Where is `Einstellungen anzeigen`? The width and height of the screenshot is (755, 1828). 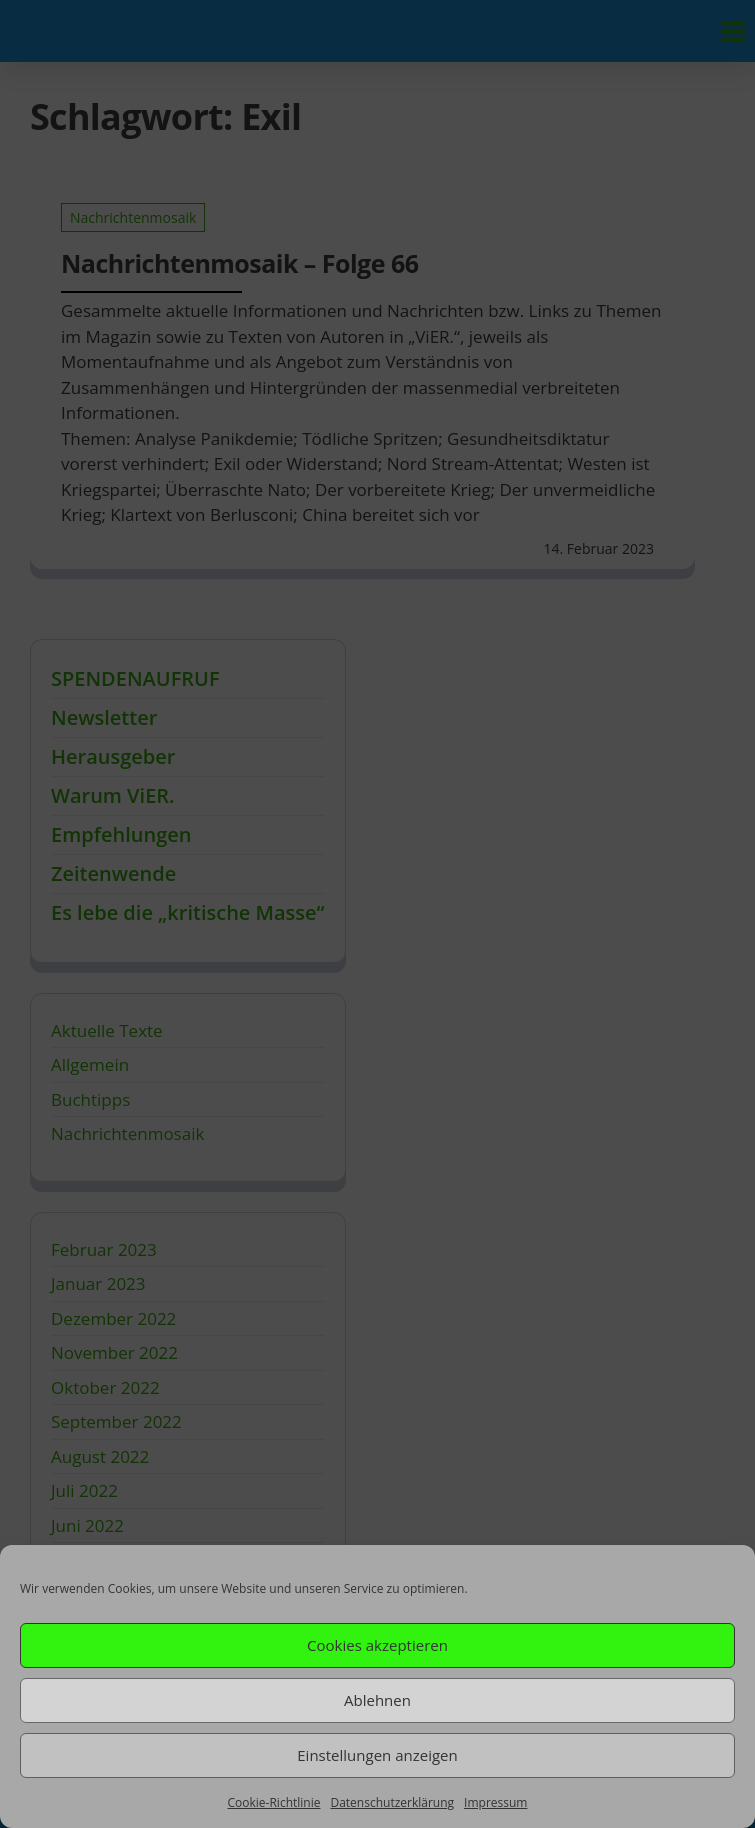
Einstellungen anzeigen is located at coordinates (377, 1755).